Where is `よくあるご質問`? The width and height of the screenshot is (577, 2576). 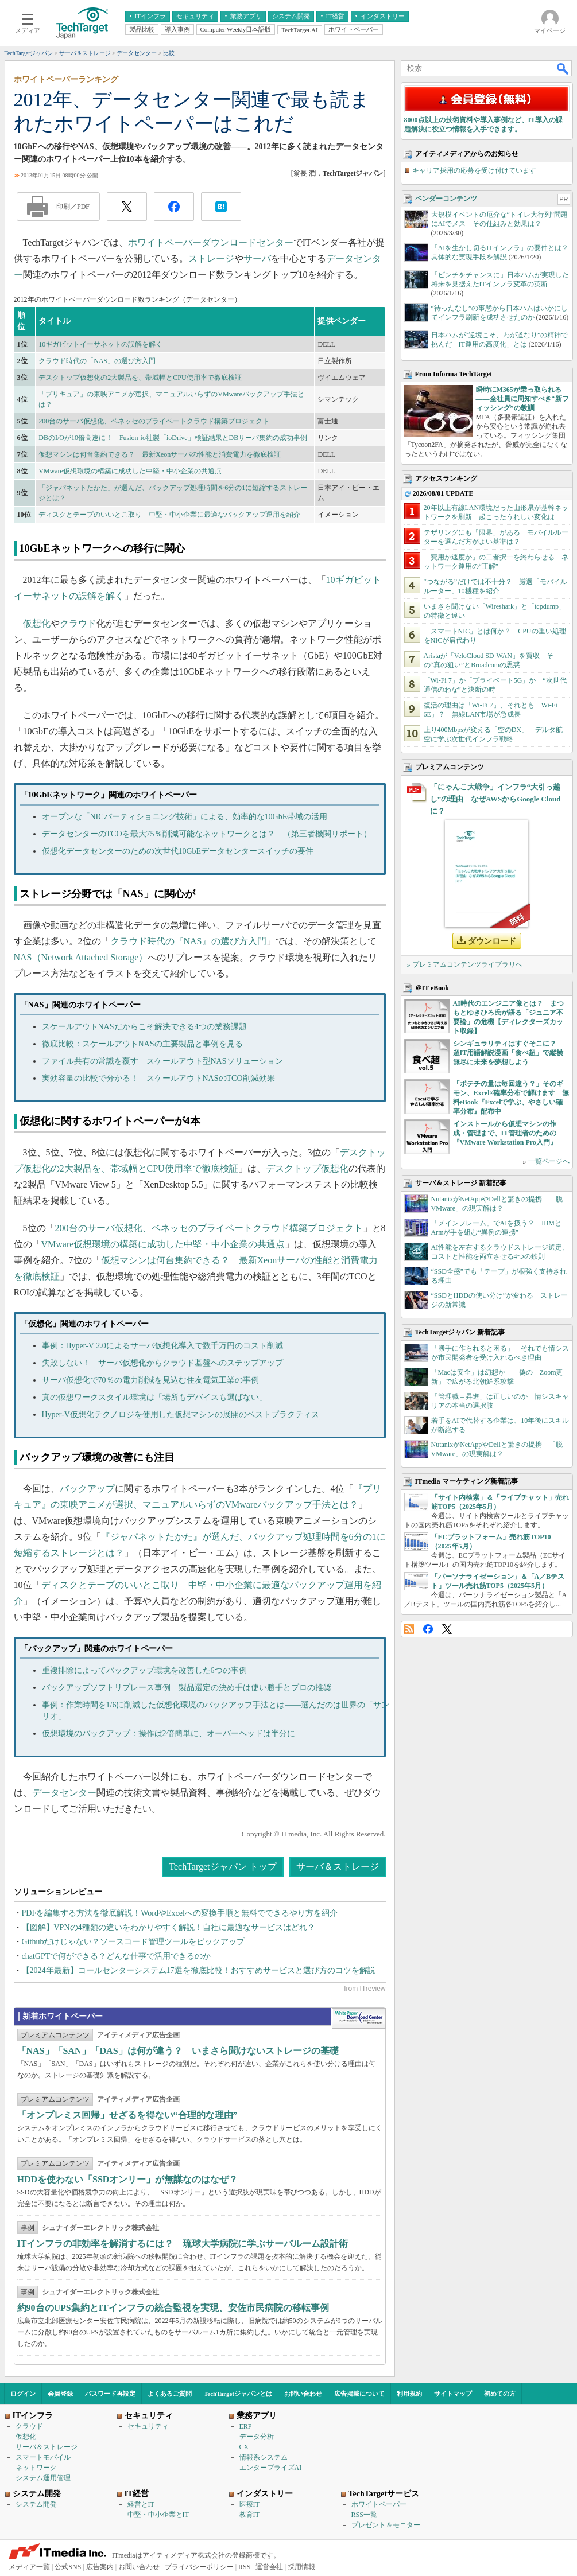
よくあるご質問 is located at coordinates (170, 2393).